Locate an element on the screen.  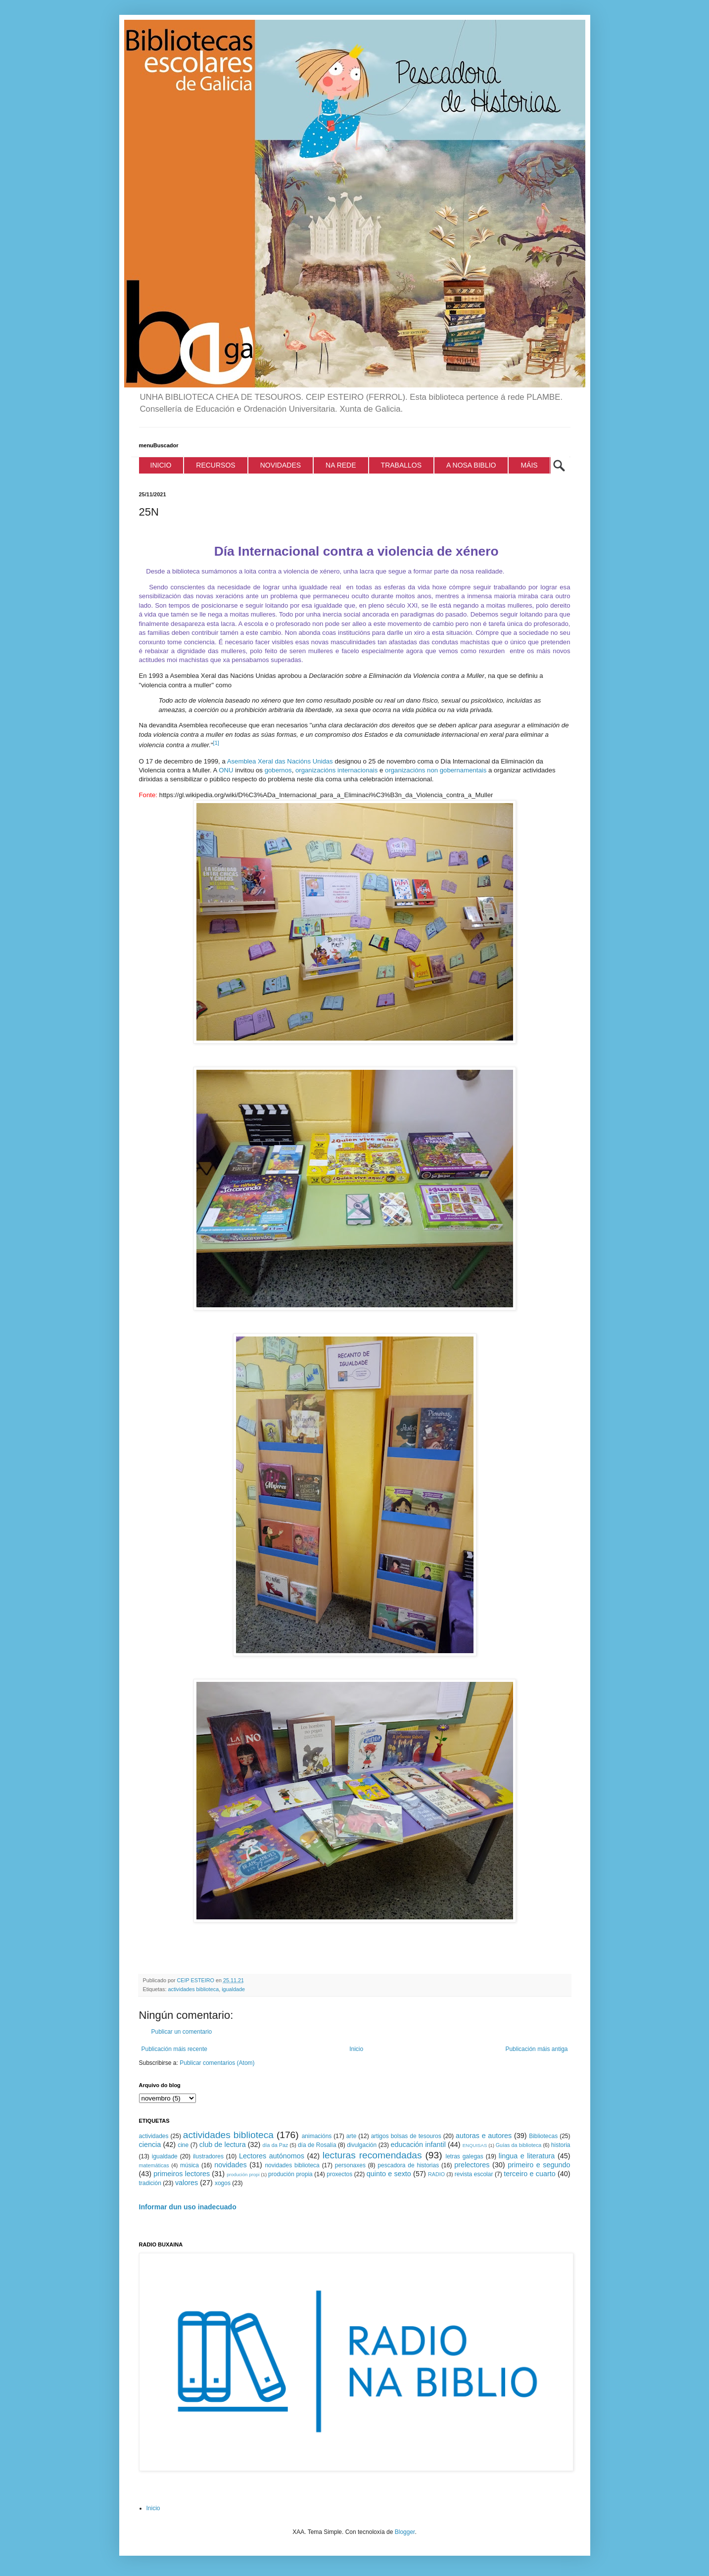
ciencia is located at coordinates (150, 2144).